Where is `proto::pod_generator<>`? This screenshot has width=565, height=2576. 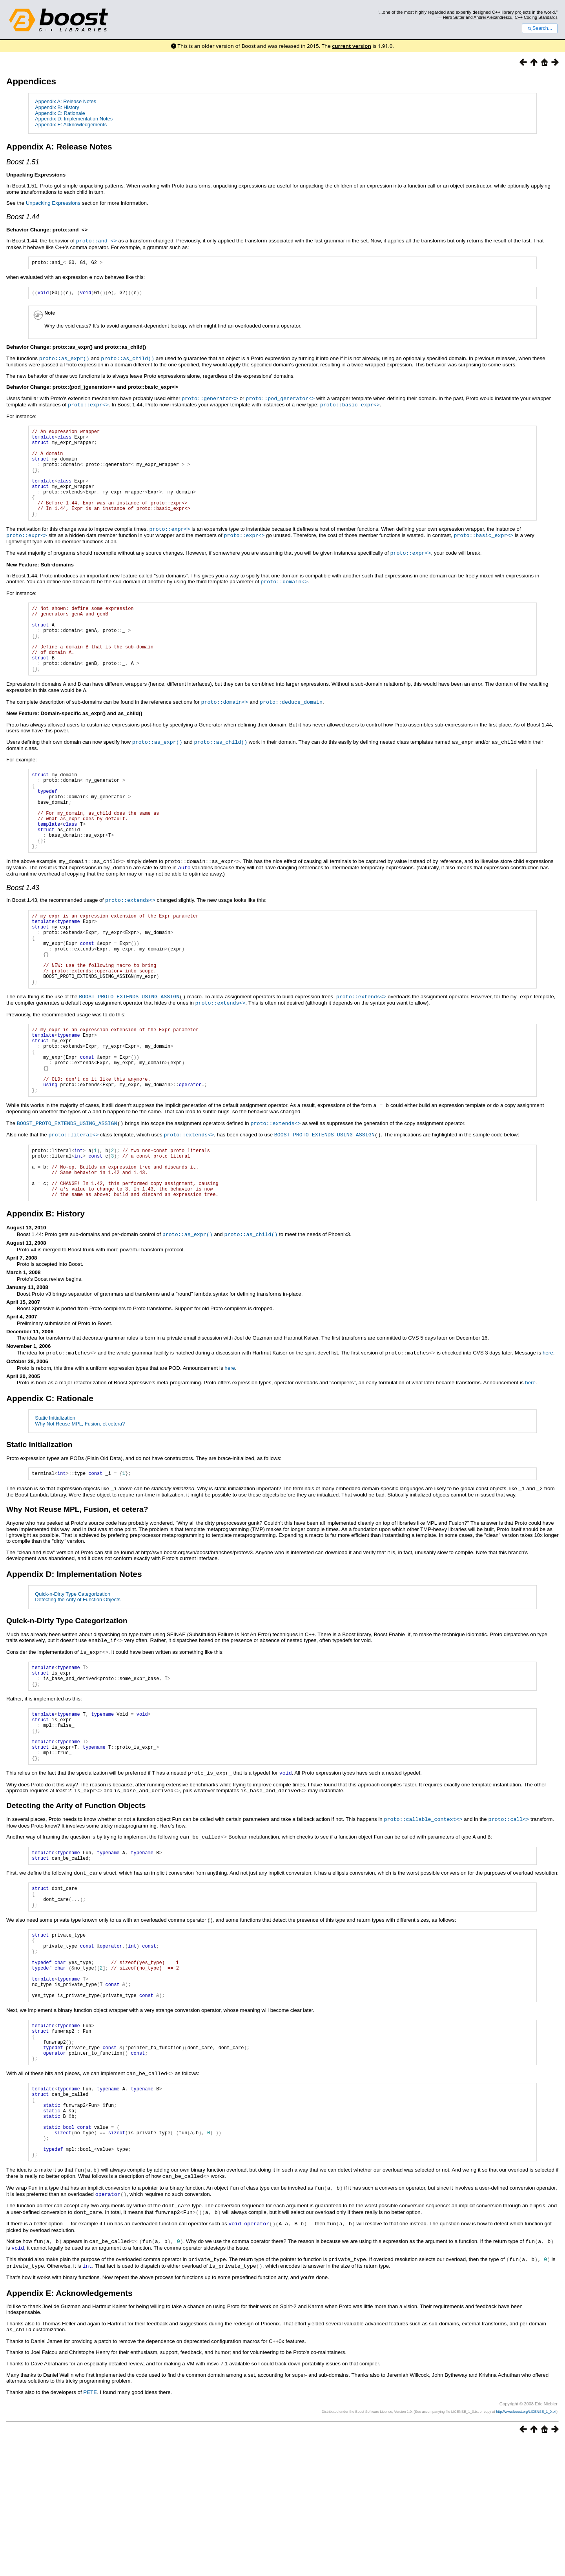 proto::pod_generator<> is located at coordinates (280, 399).